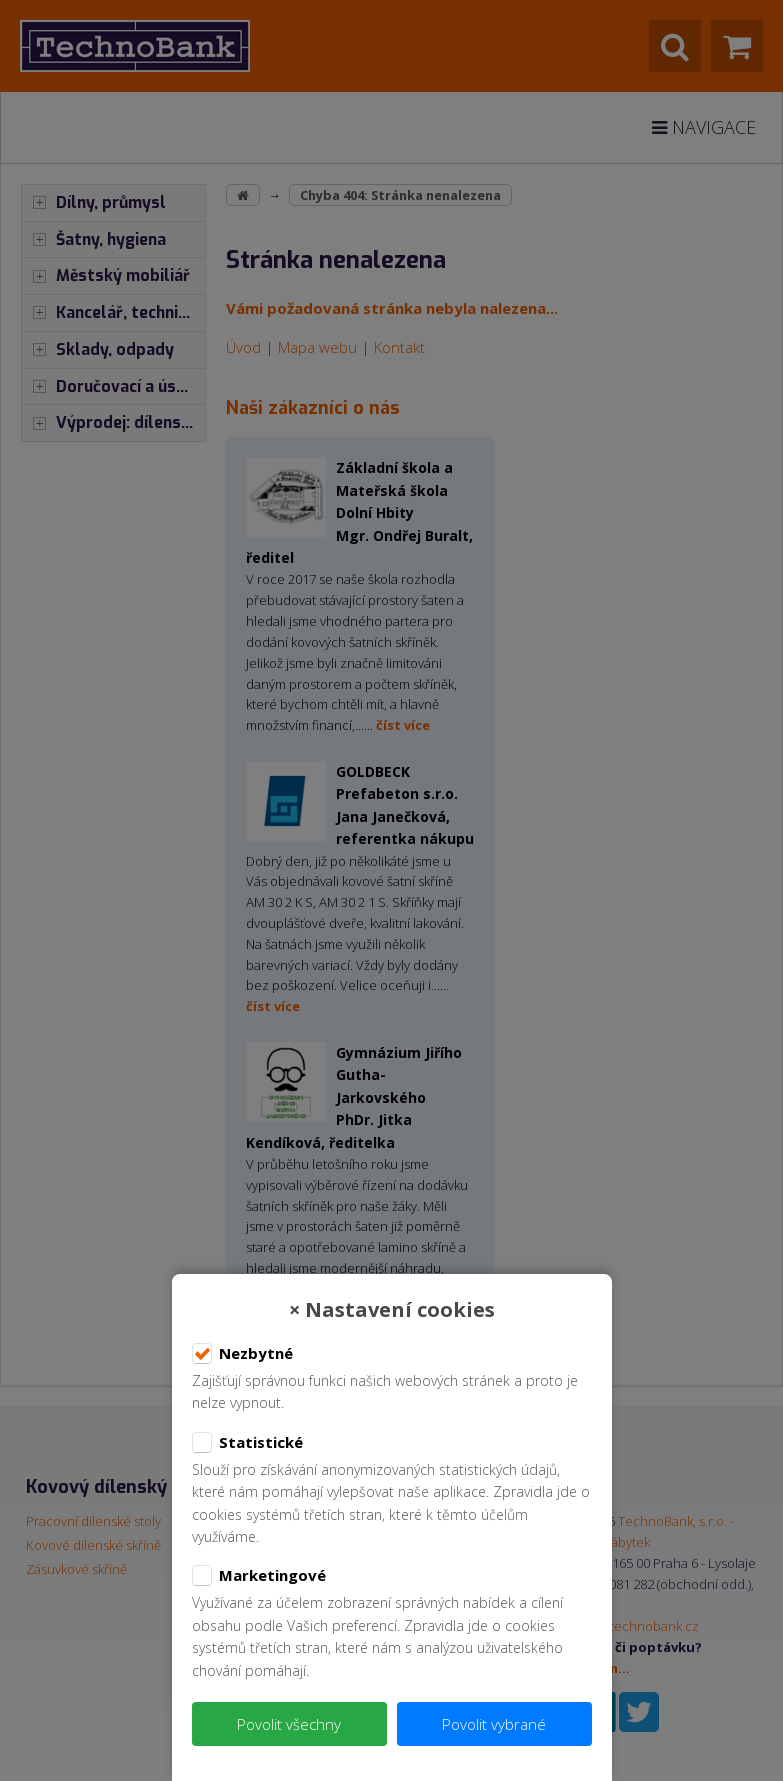 This screenshot has width=783, height=1781. I want to click on Povolit vybrané, so click(494, 1724).